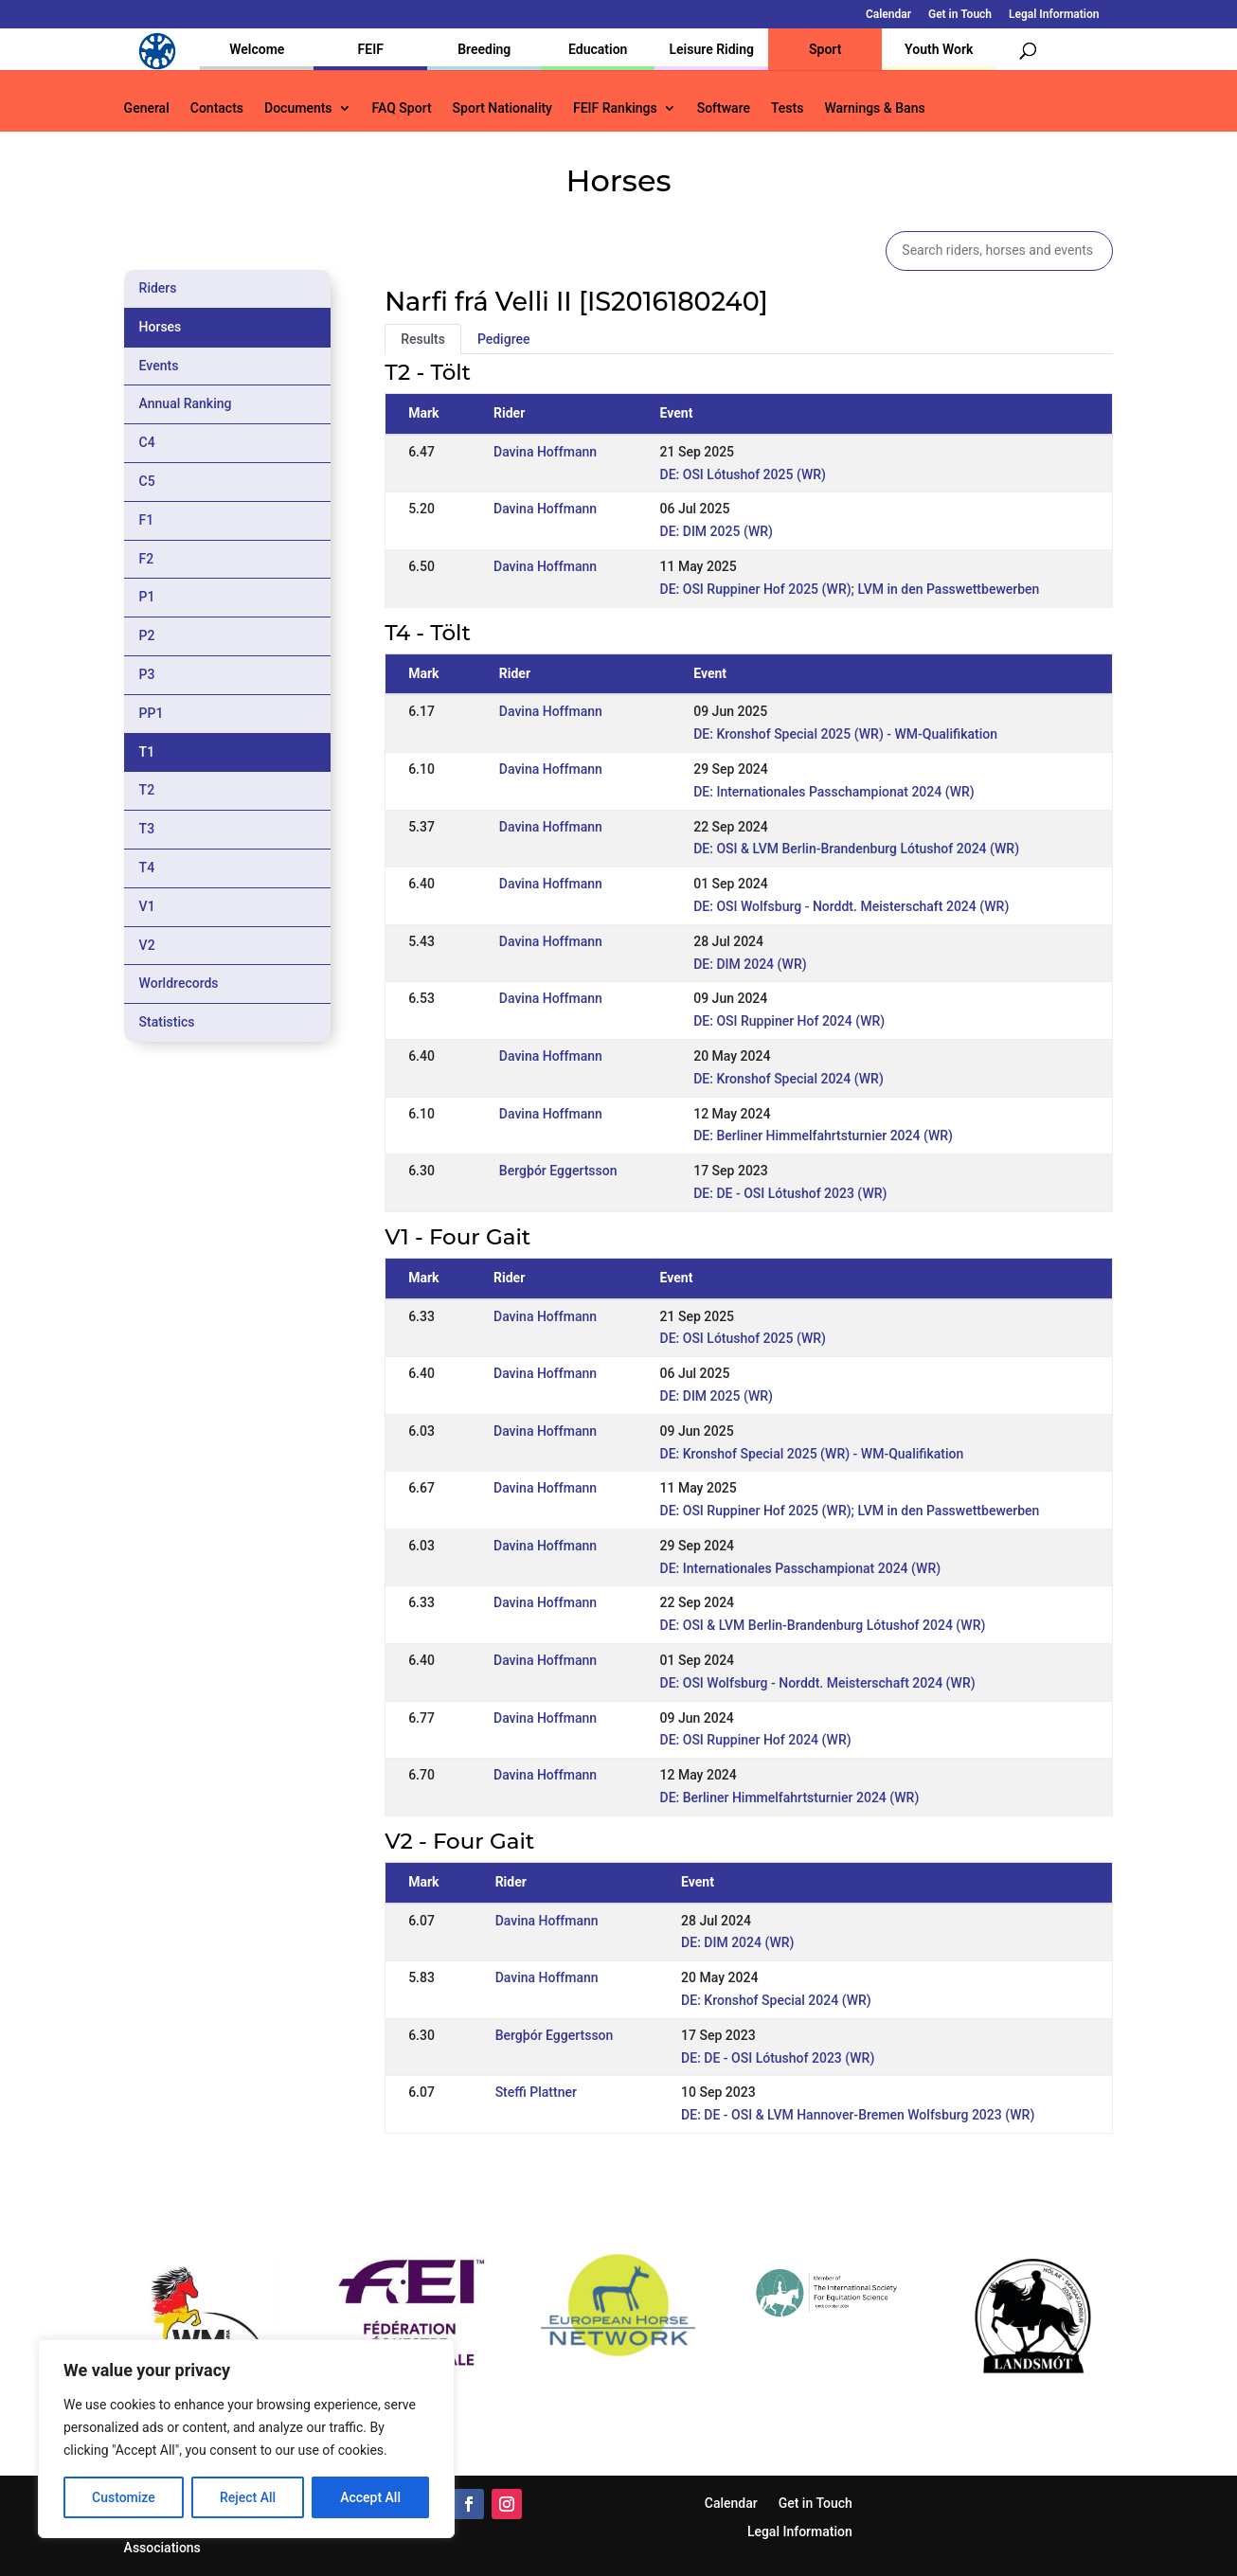 This screenshot has height=2576, width=1237. Describe the element at coordinates (851, 906) in the screenshot. I see `DE: OSI Wolfsburg - Norddt. Meisterschaft 2024 (WR)` at that location.